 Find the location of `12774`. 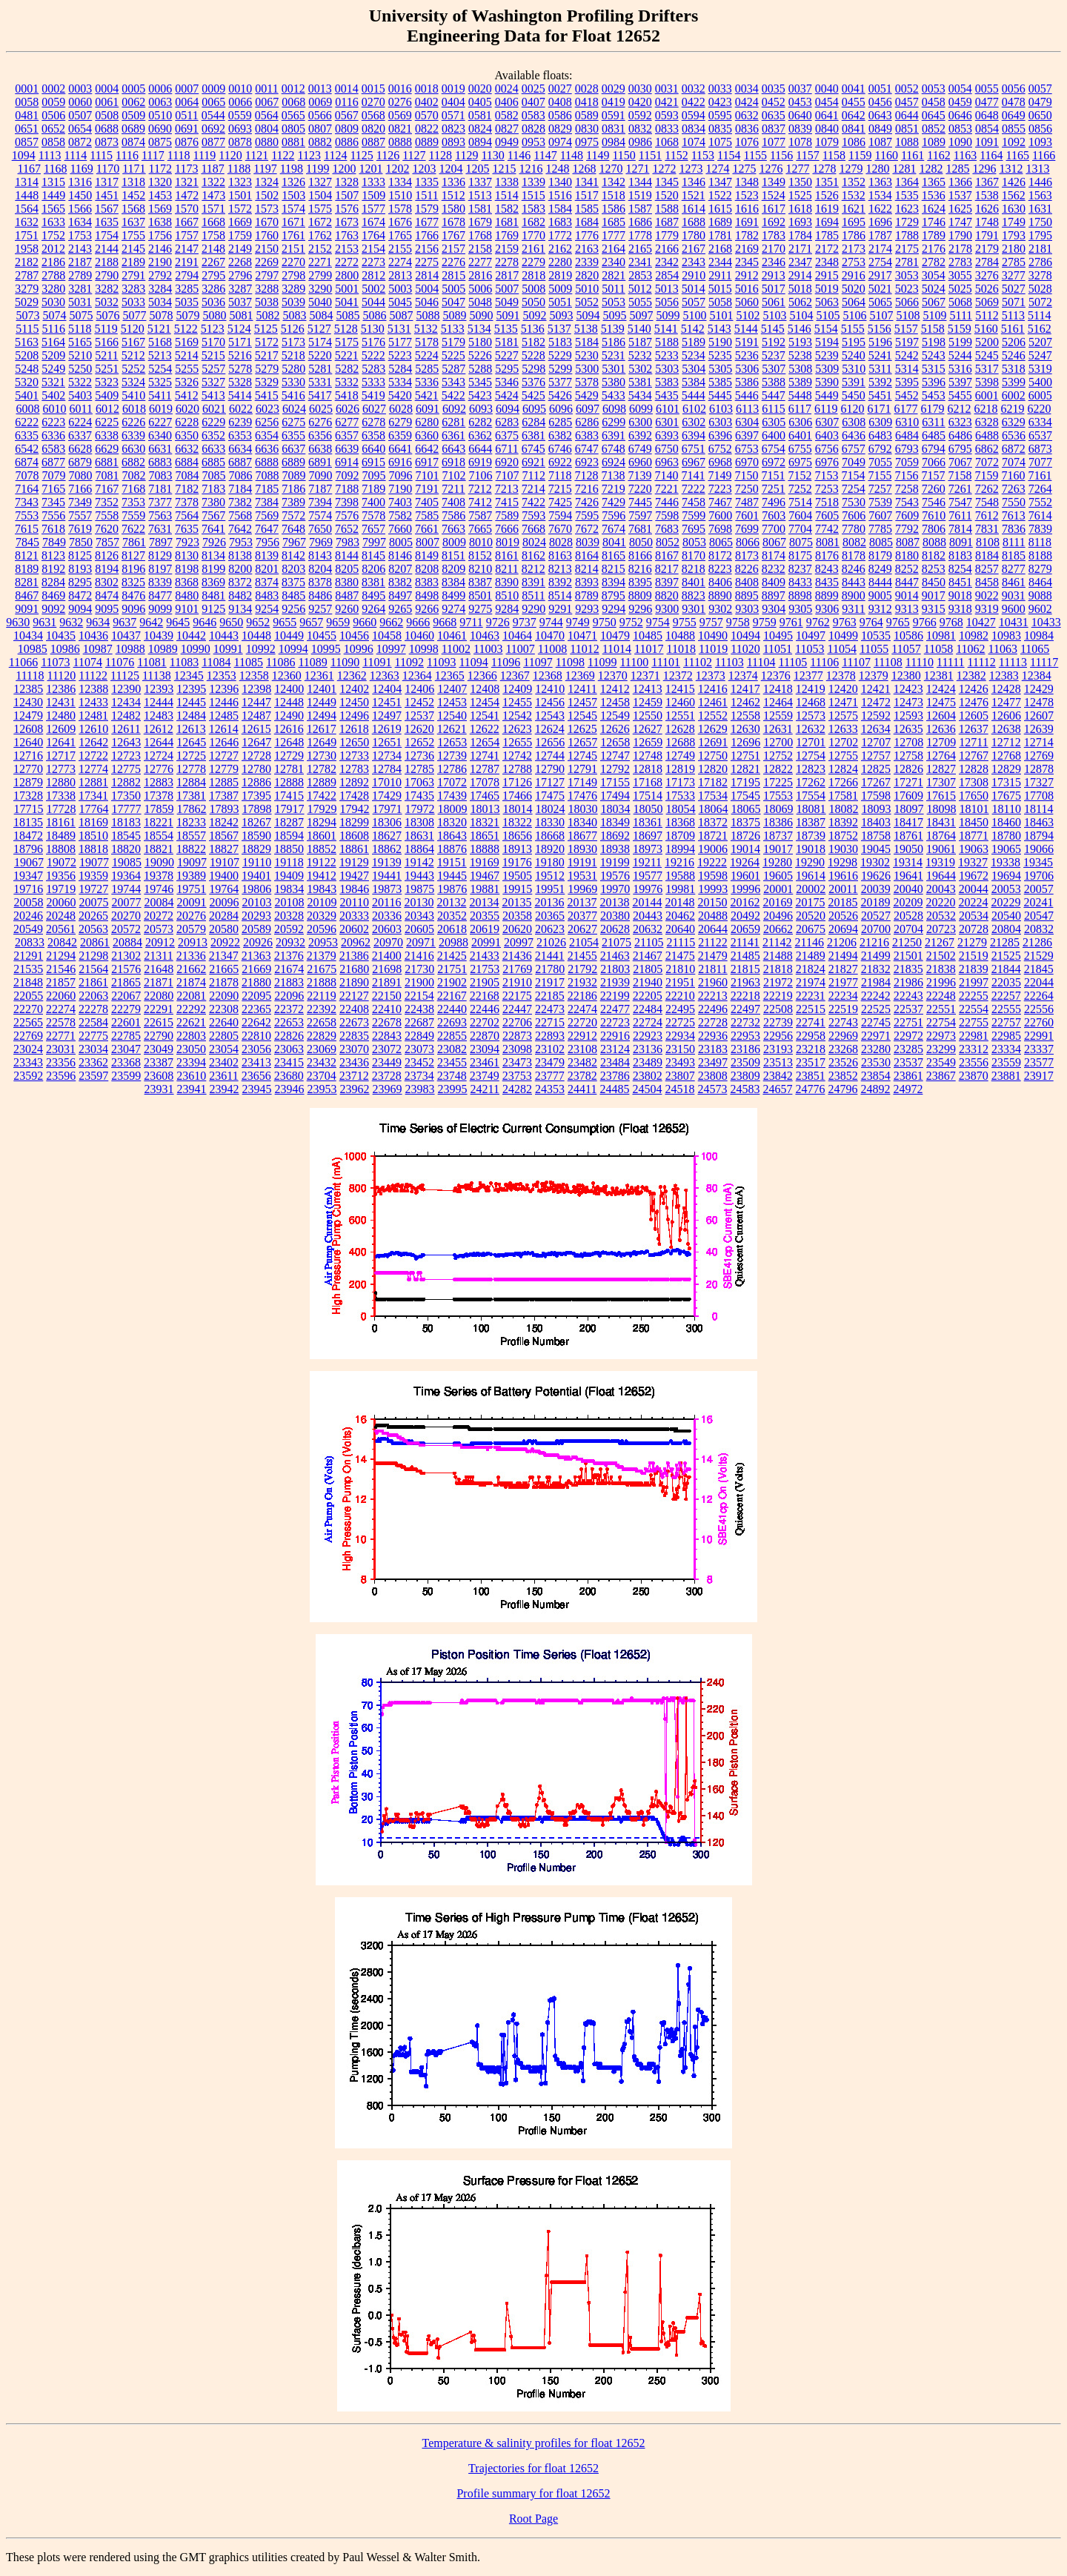

12774 is located at coordinates (93, 769).